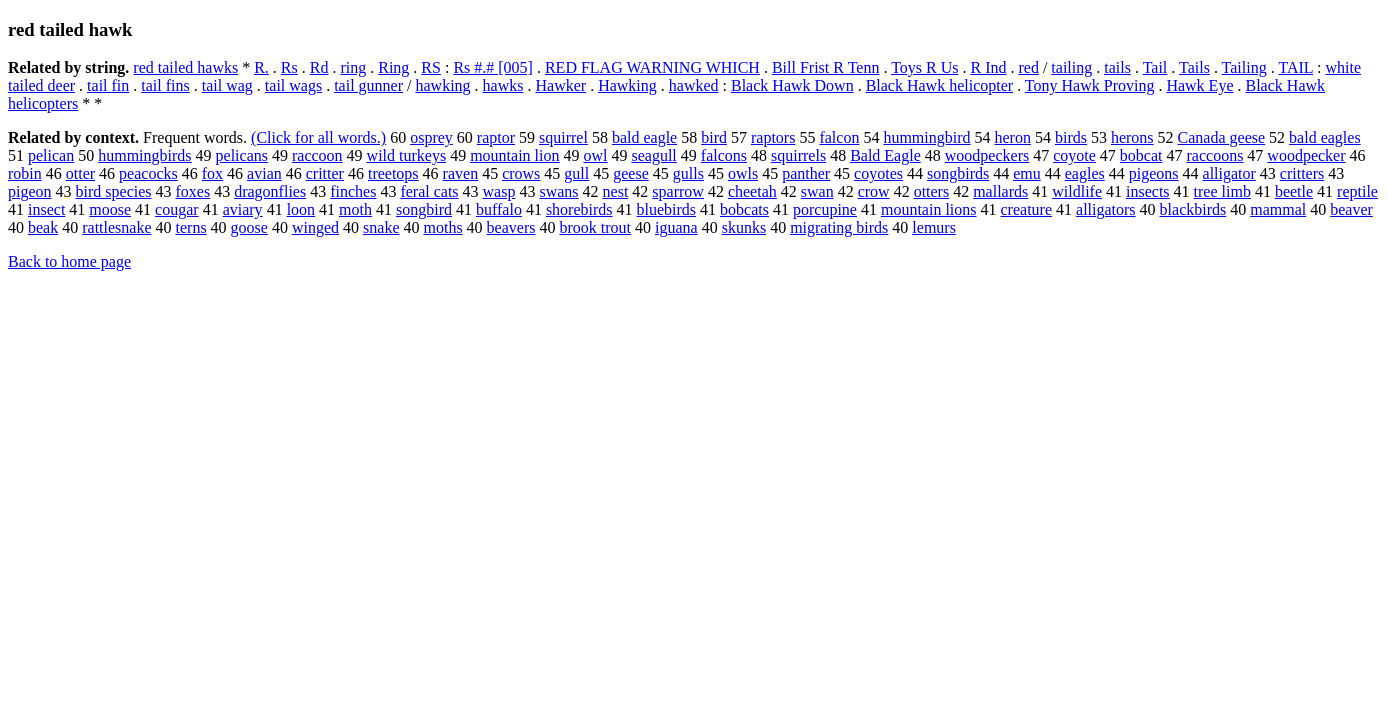 Image resolution: width=1388 pixels, height=720 pixels. Describe the element at coordinates (114, 191) in the screenshot. I see `bird species` at that location.